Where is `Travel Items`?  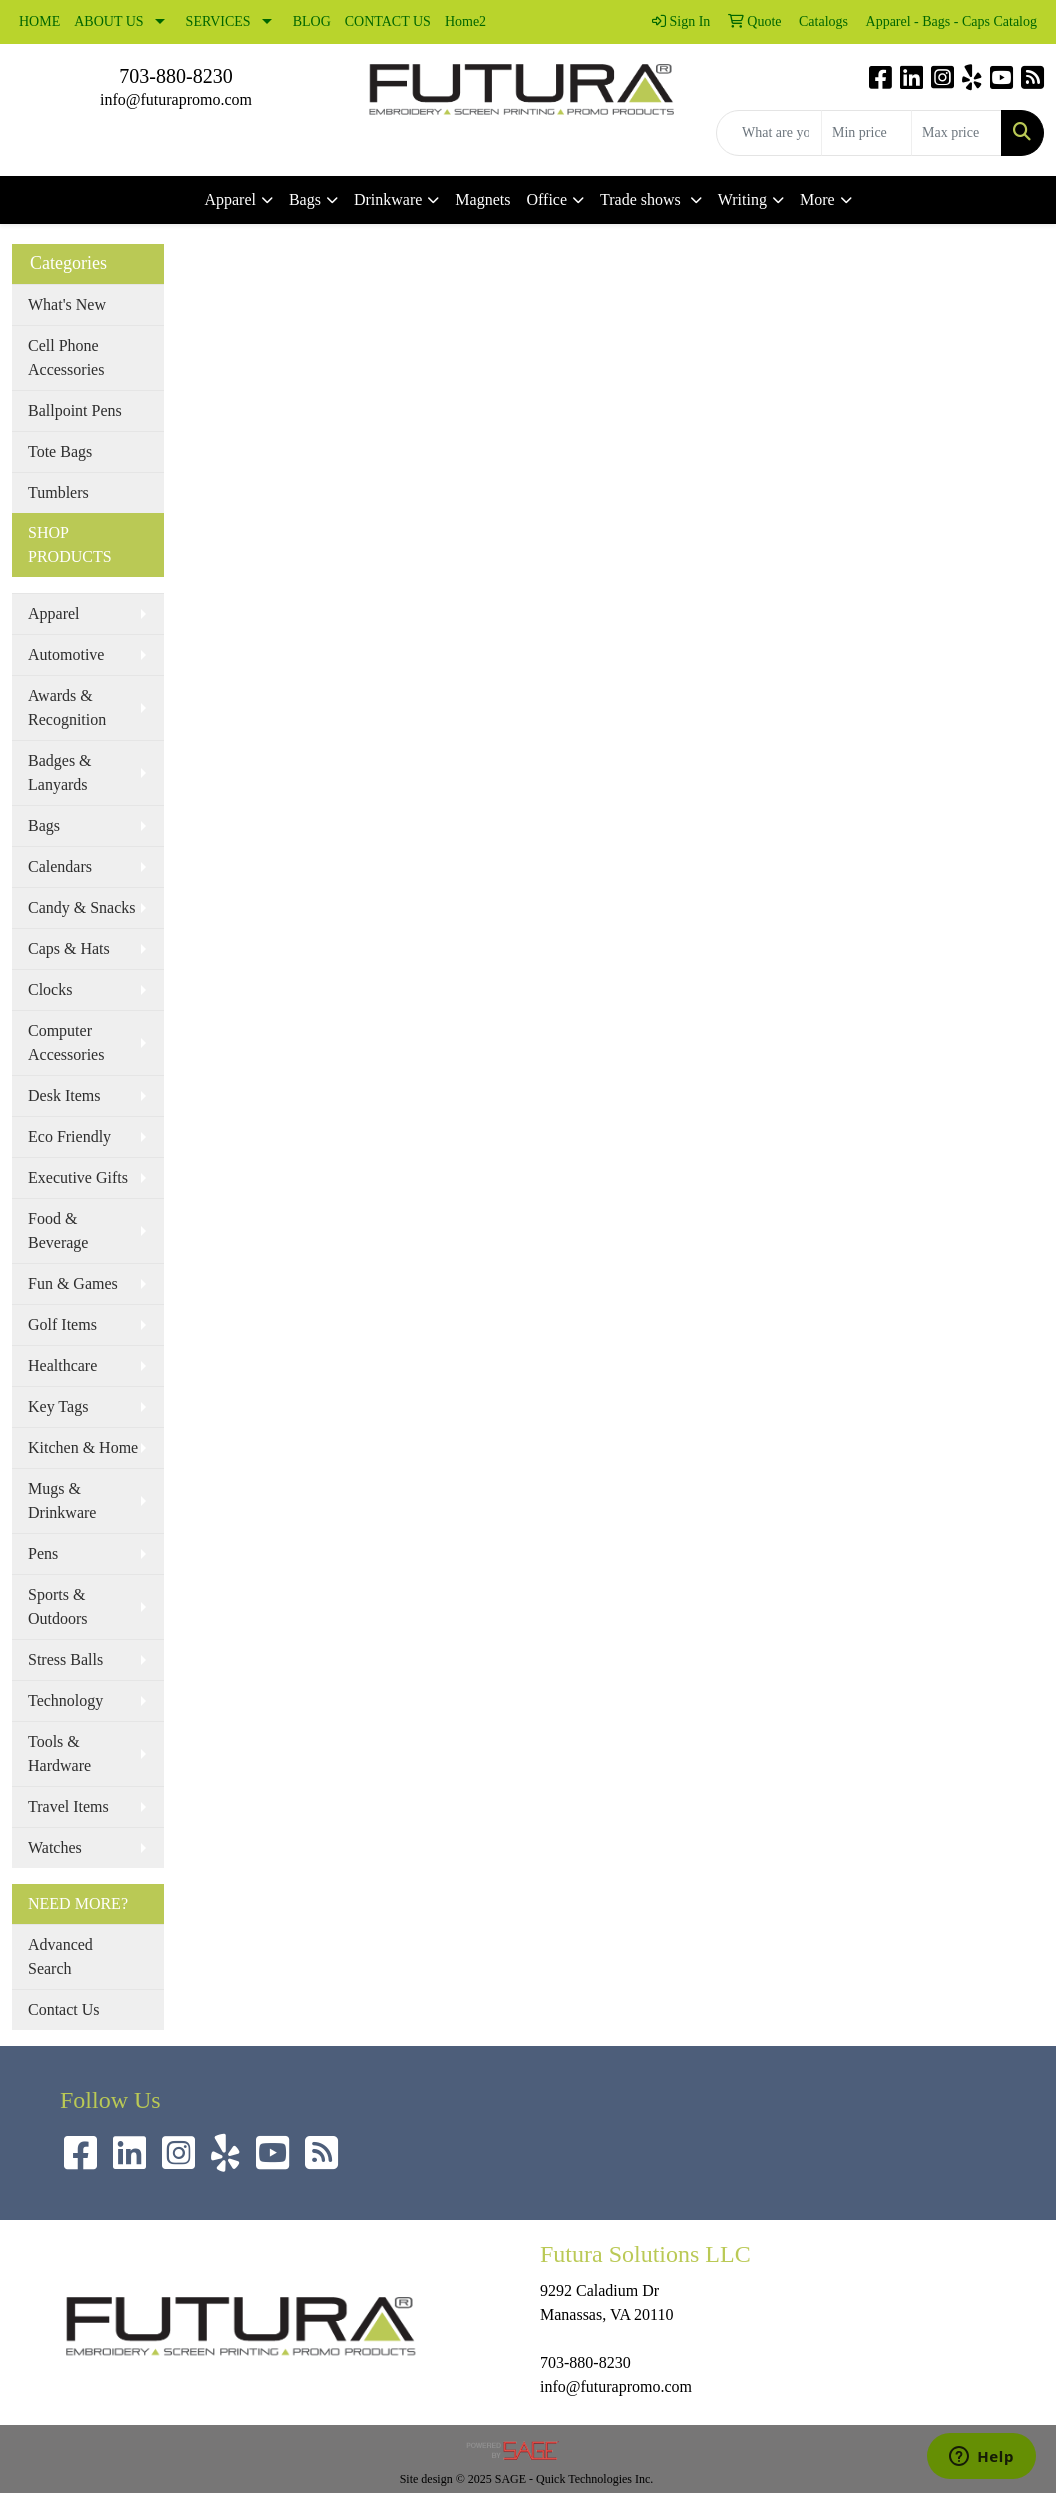 Travel Items is located at coordinates (68, 1806).